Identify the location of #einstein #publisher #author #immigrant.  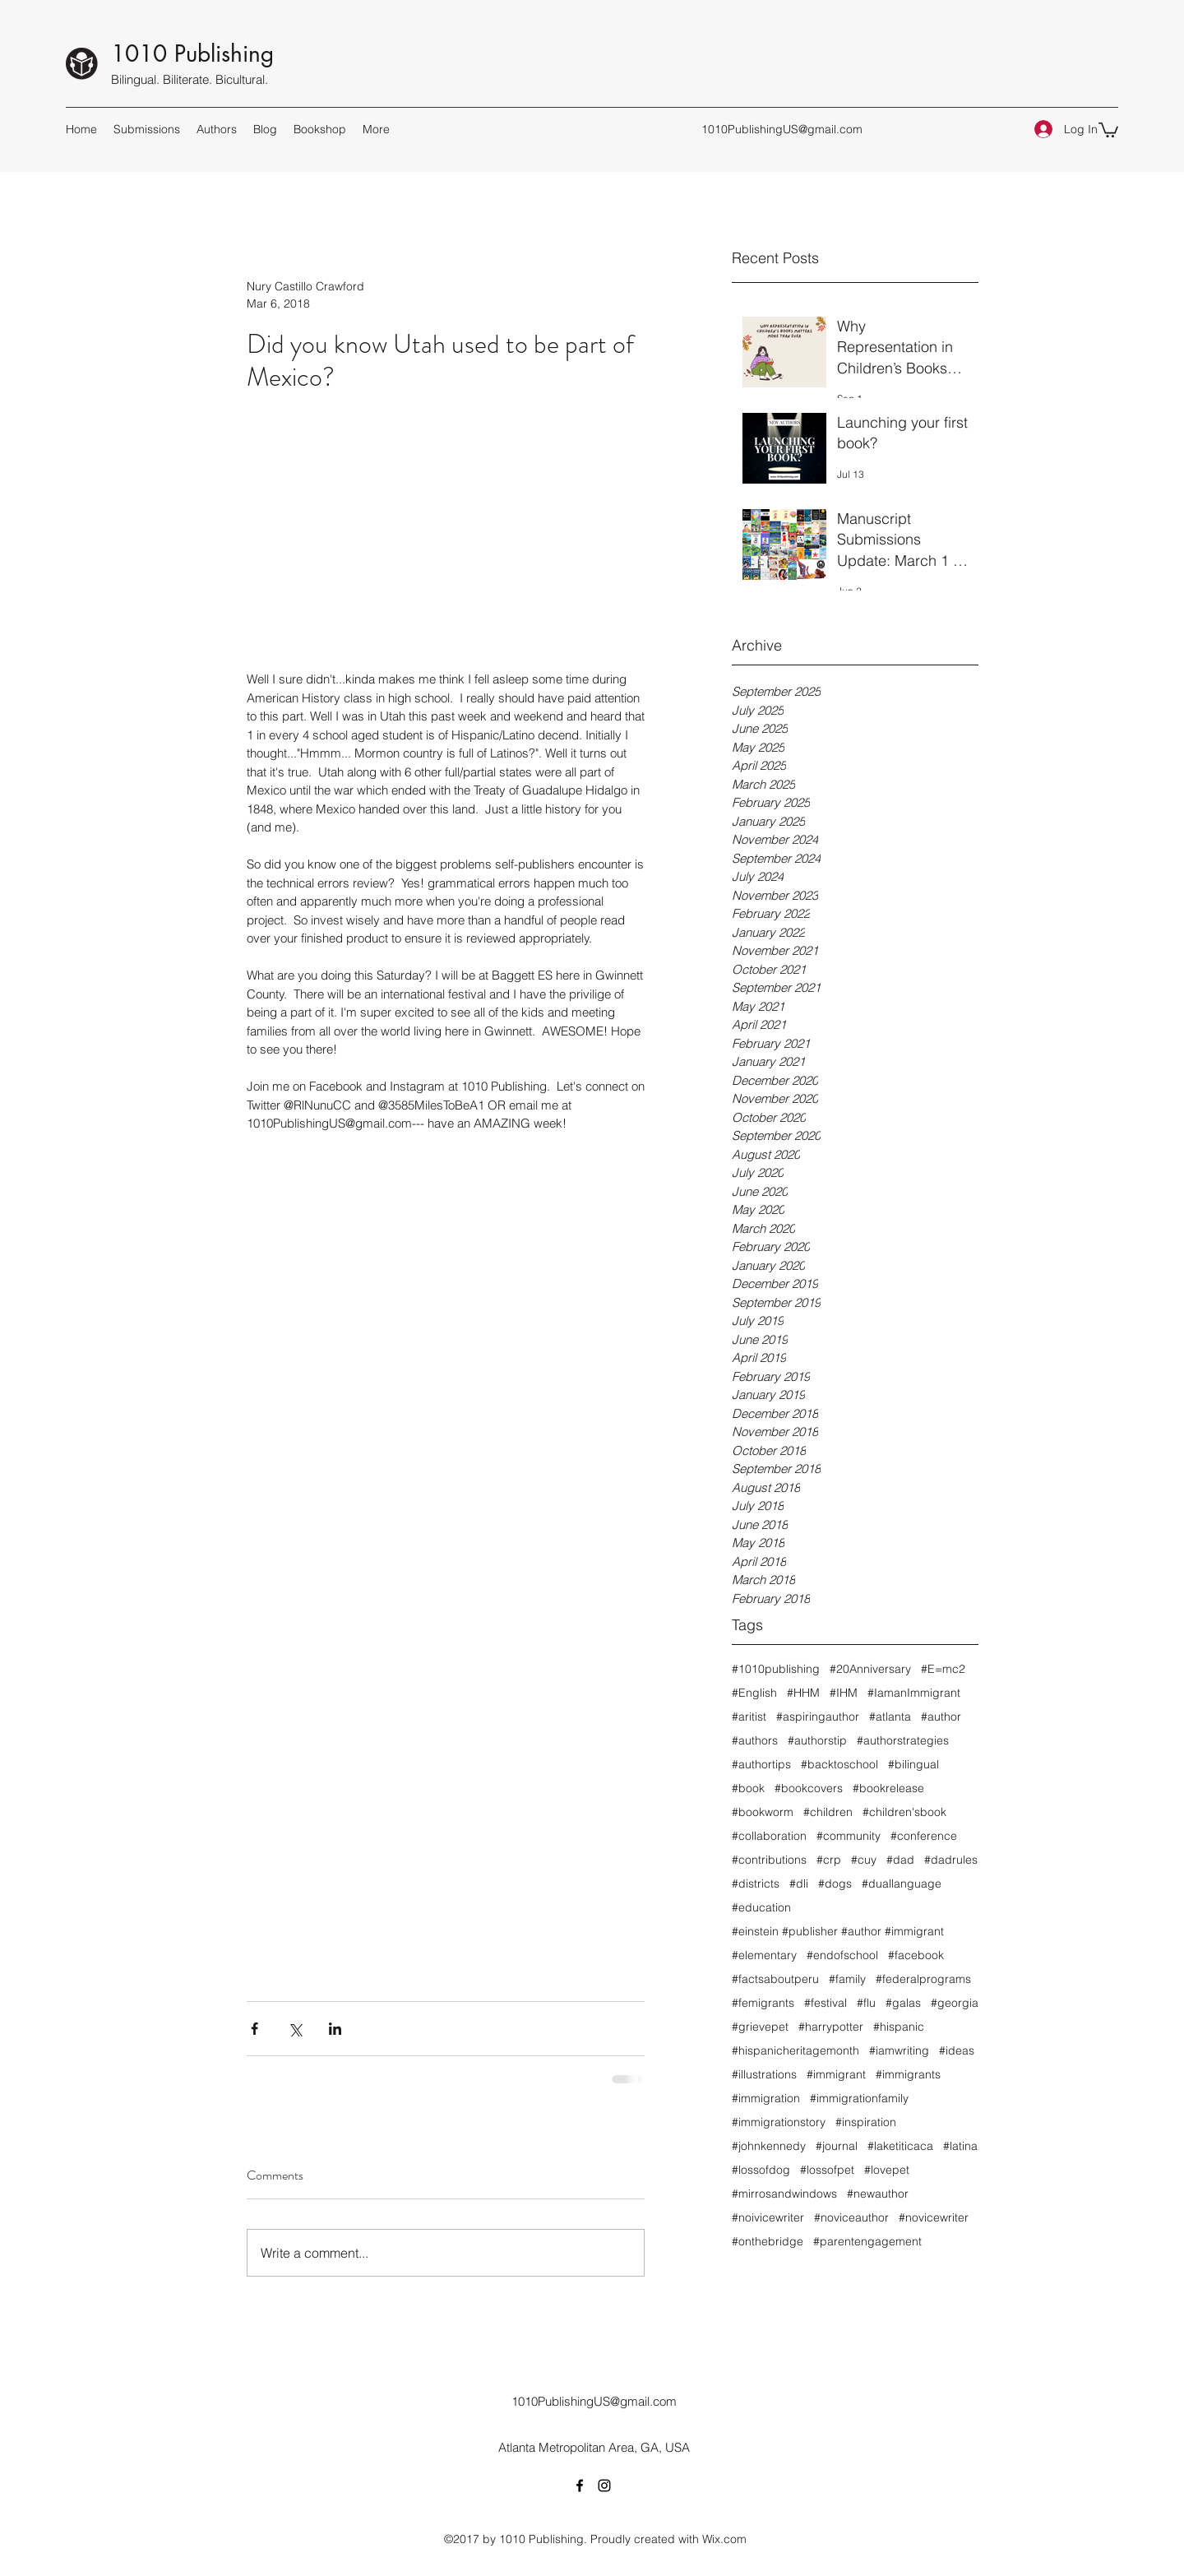
(838, 1932).